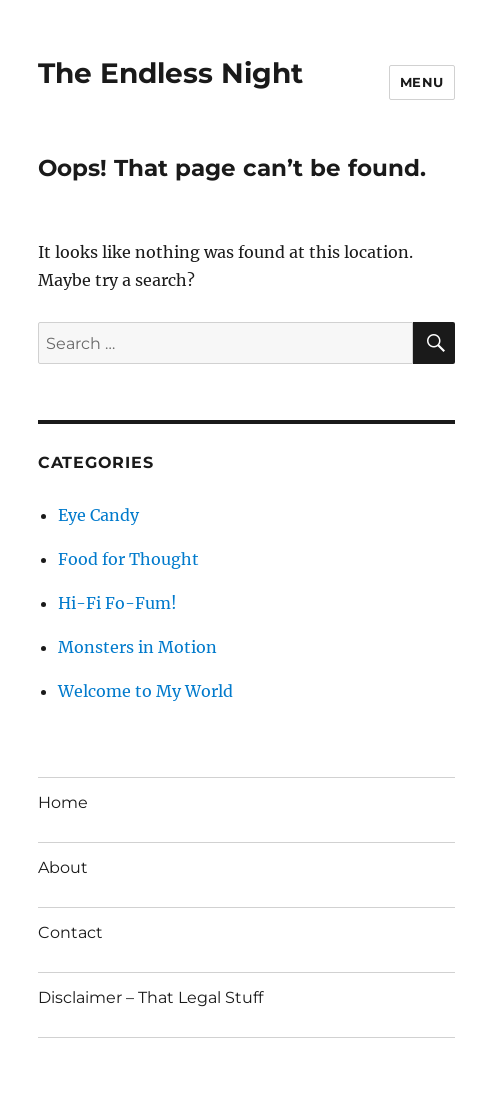  I want to click on Home, so click(63, 802).